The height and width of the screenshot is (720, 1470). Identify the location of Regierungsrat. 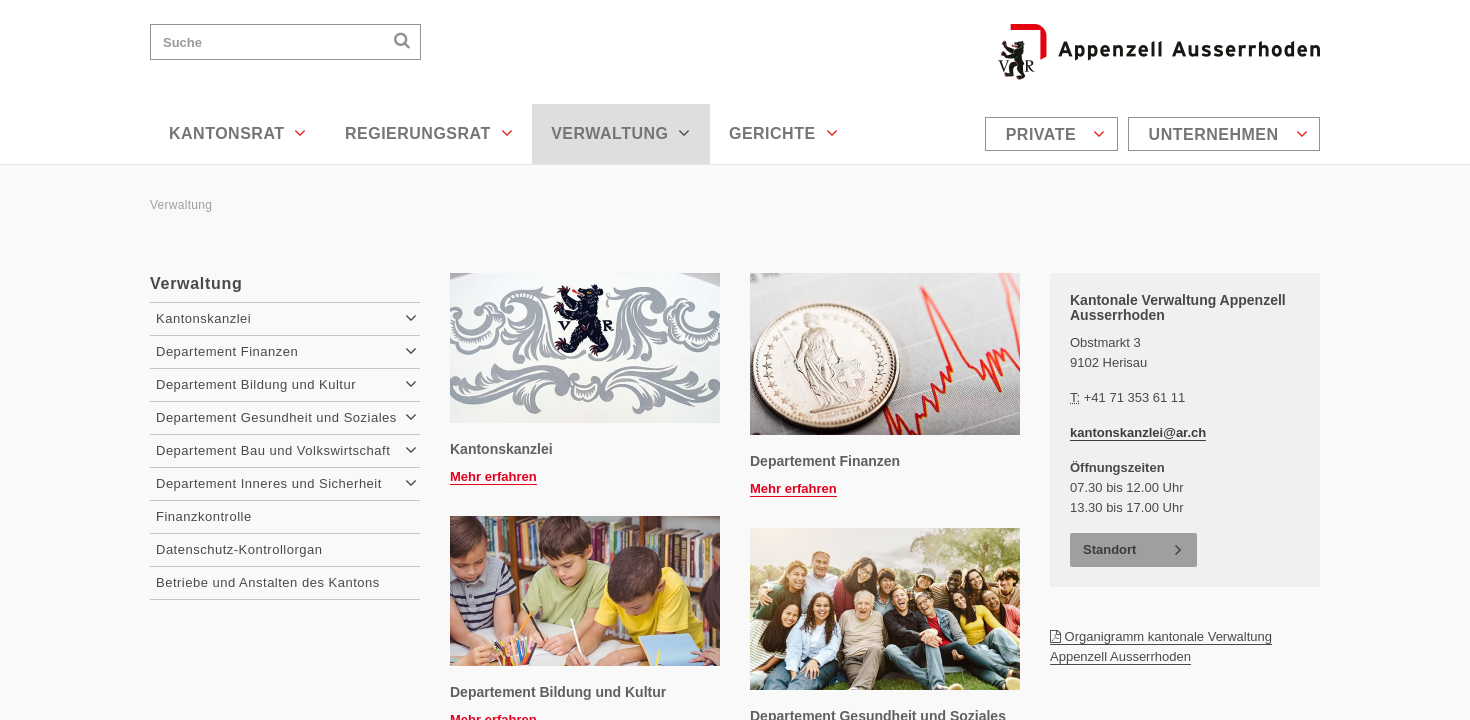
(429, 133).